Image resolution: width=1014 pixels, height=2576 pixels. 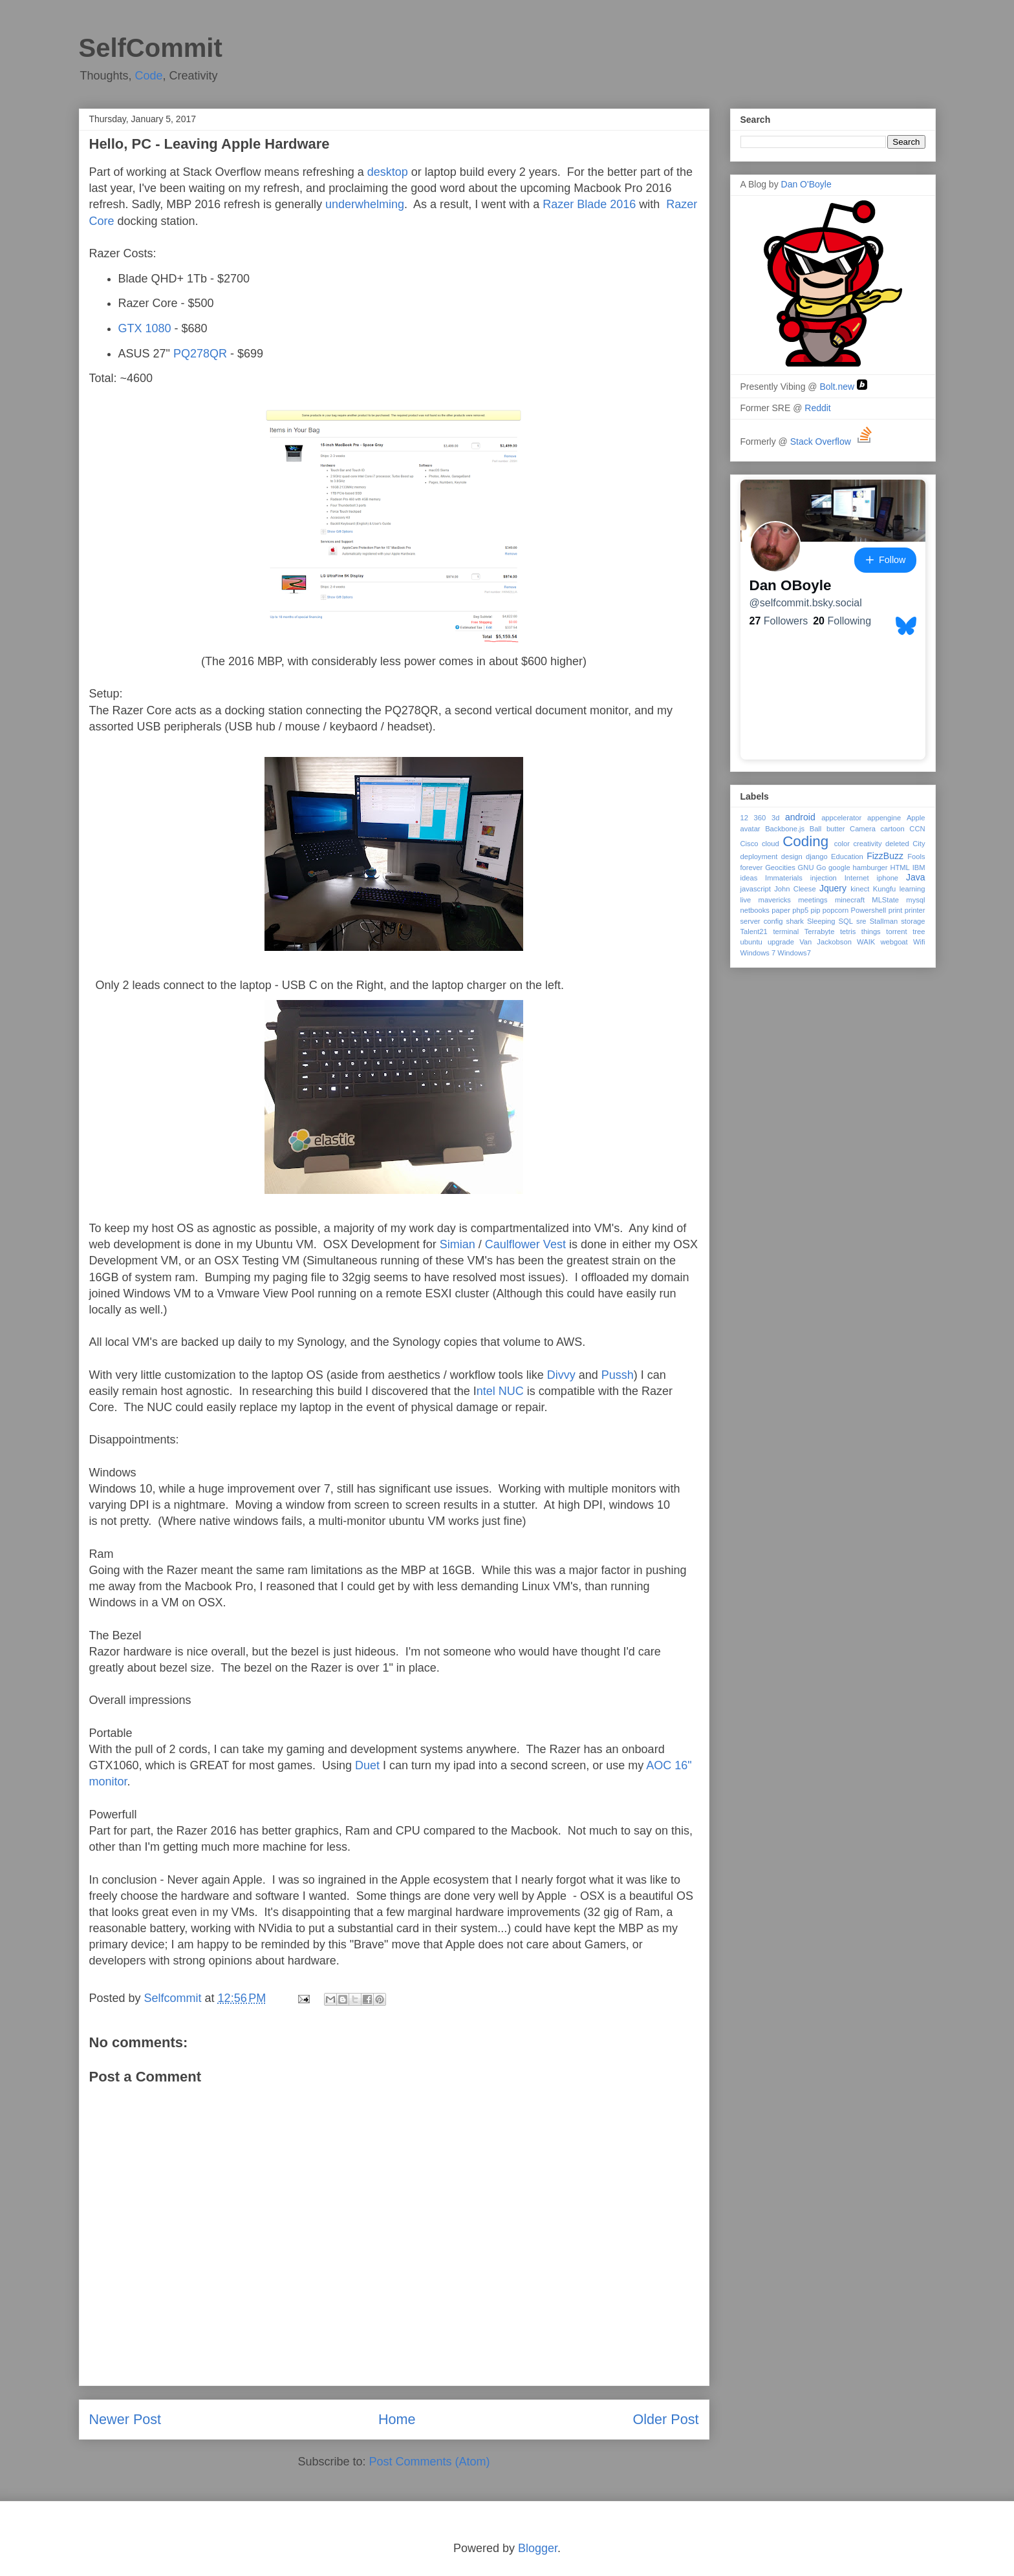 I want to click on Stallman, so click(x=884, y=921).